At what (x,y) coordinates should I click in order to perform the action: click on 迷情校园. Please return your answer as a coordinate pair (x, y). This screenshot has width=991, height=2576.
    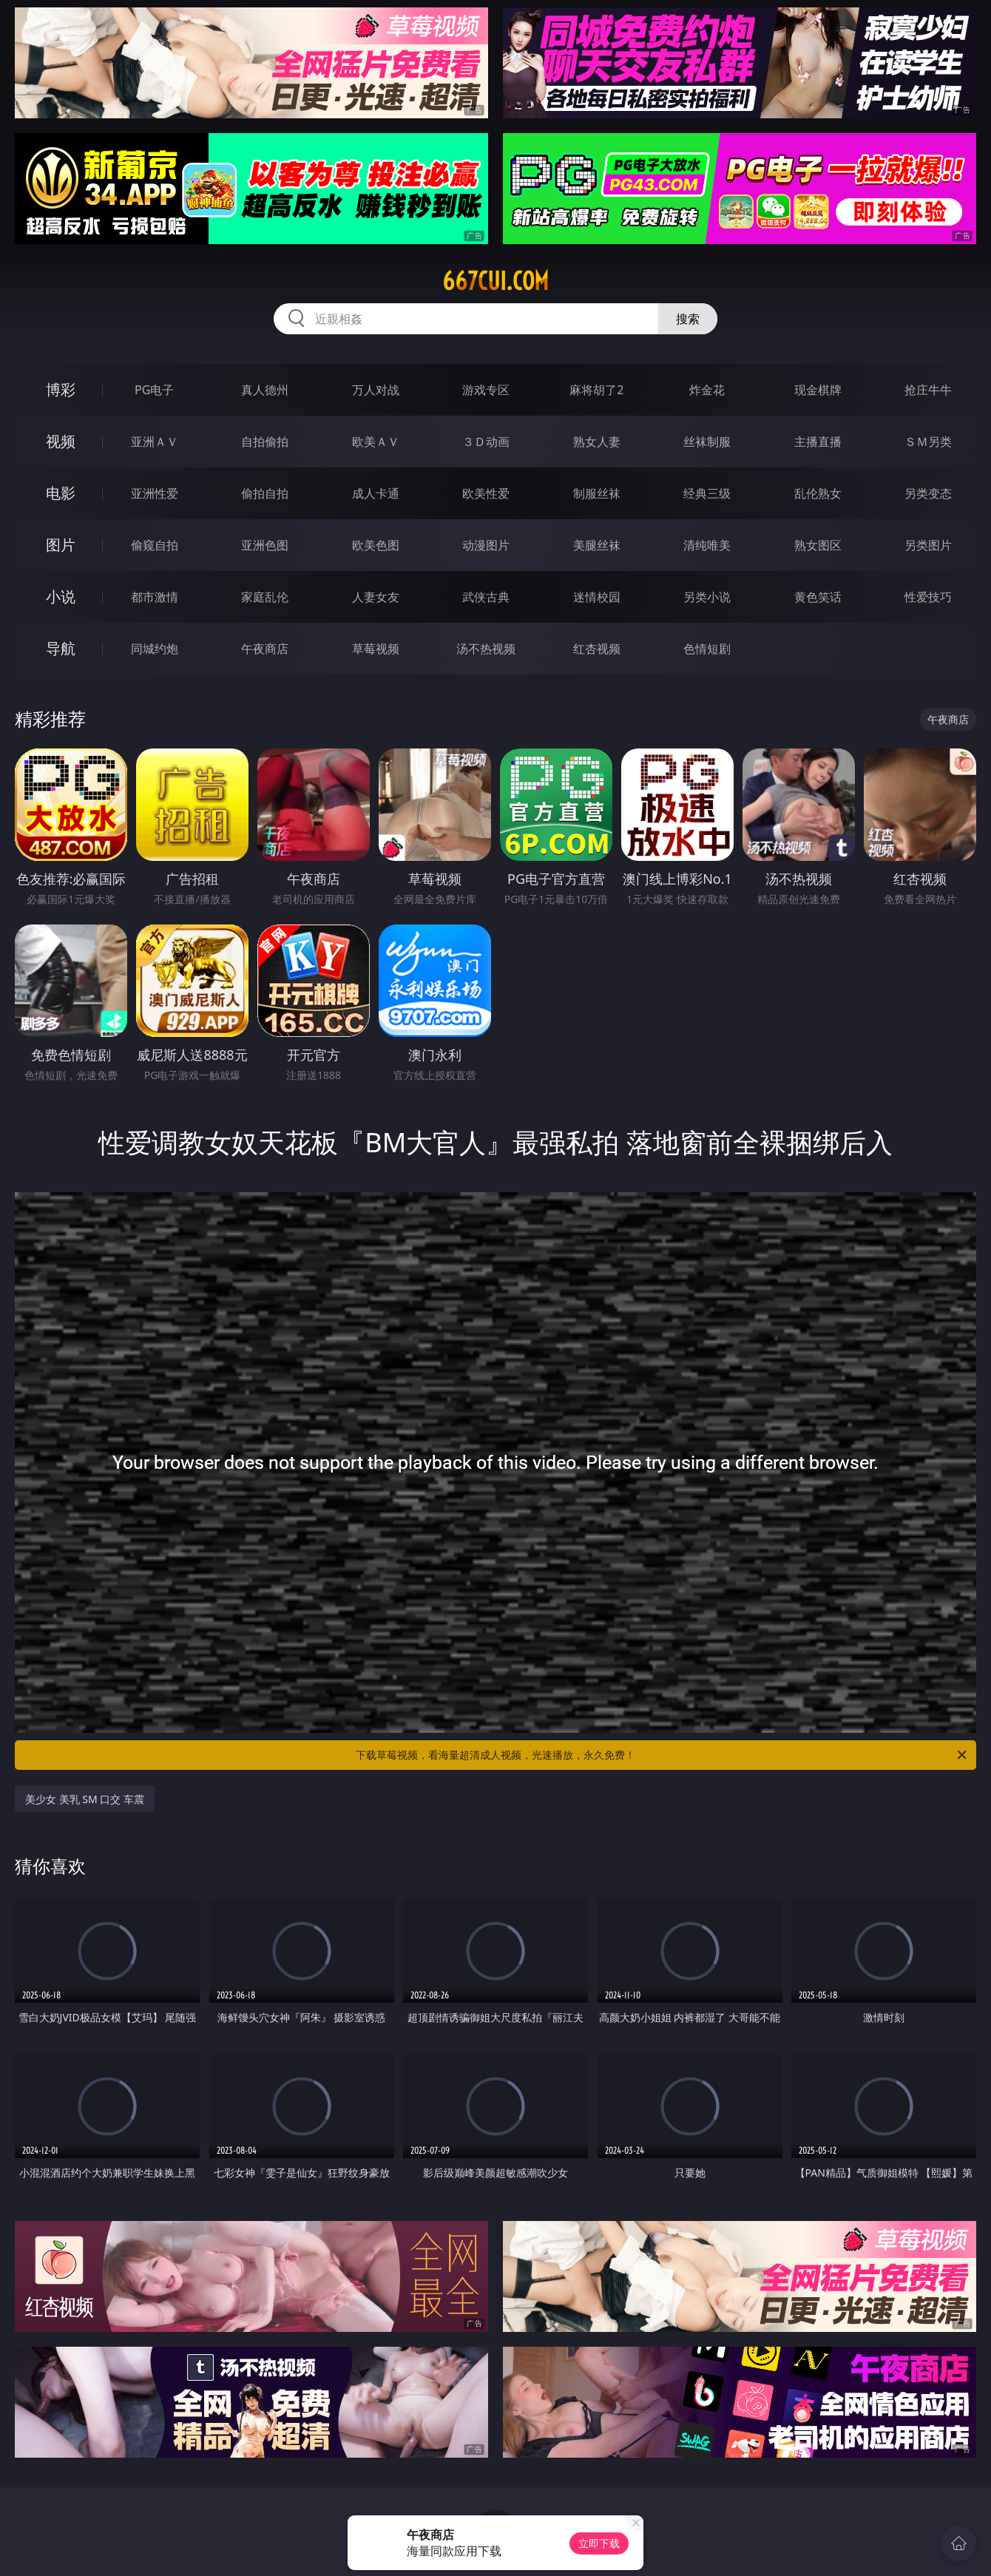
    Looking at the image, I should click on (596, 597).